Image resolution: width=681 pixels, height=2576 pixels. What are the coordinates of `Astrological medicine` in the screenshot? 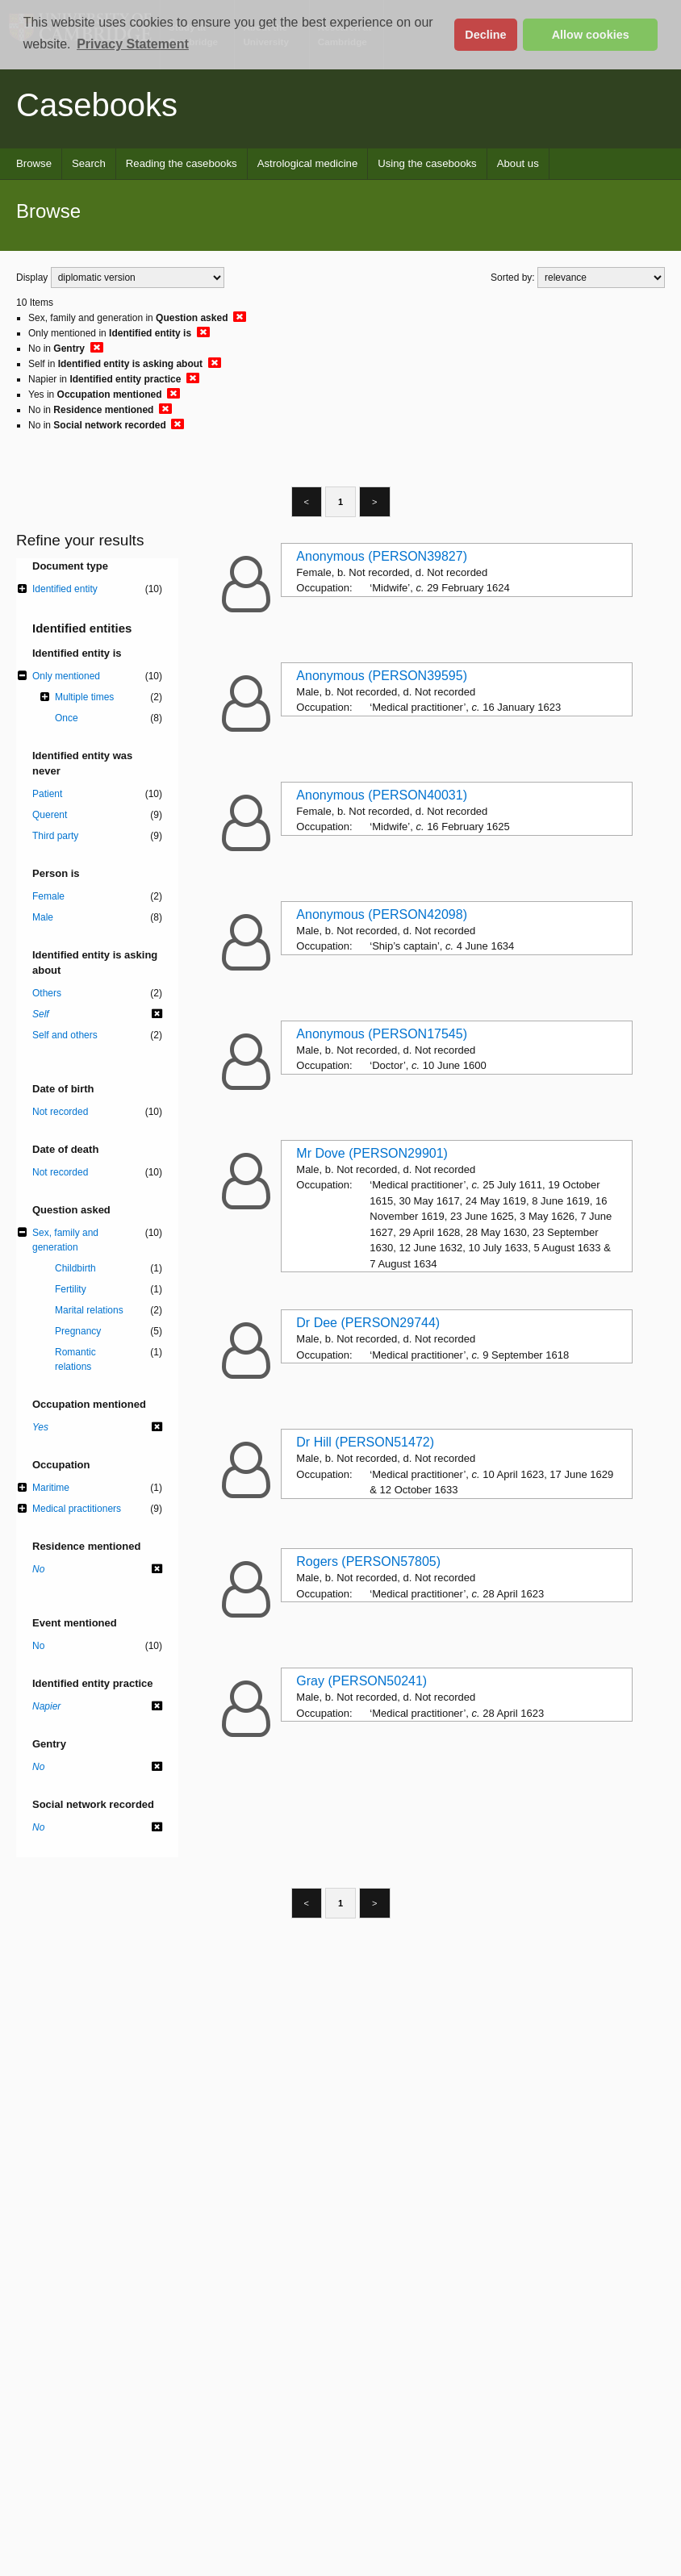 It's located at (307, 163).